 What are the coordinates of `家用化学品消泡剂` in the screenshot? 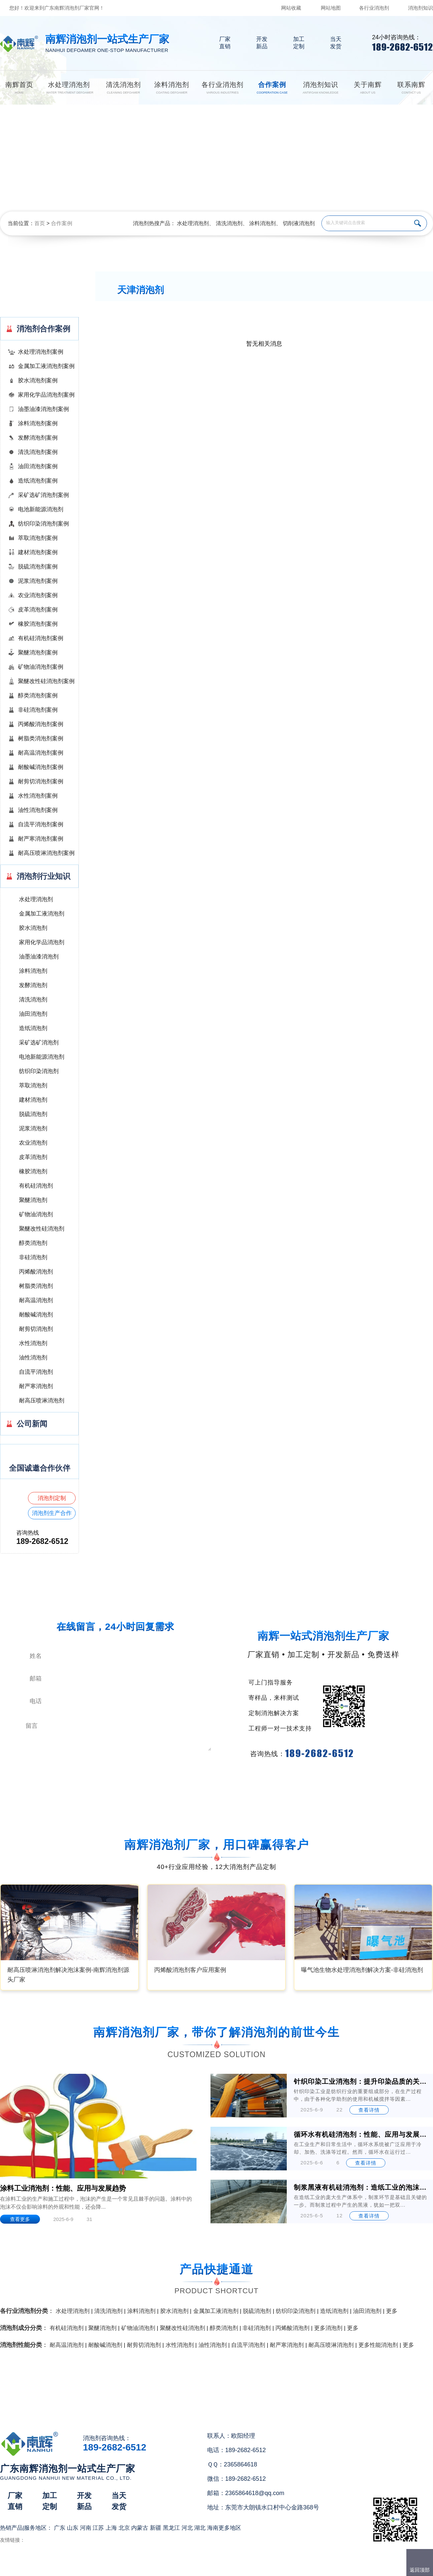 It's located at (41, 942).